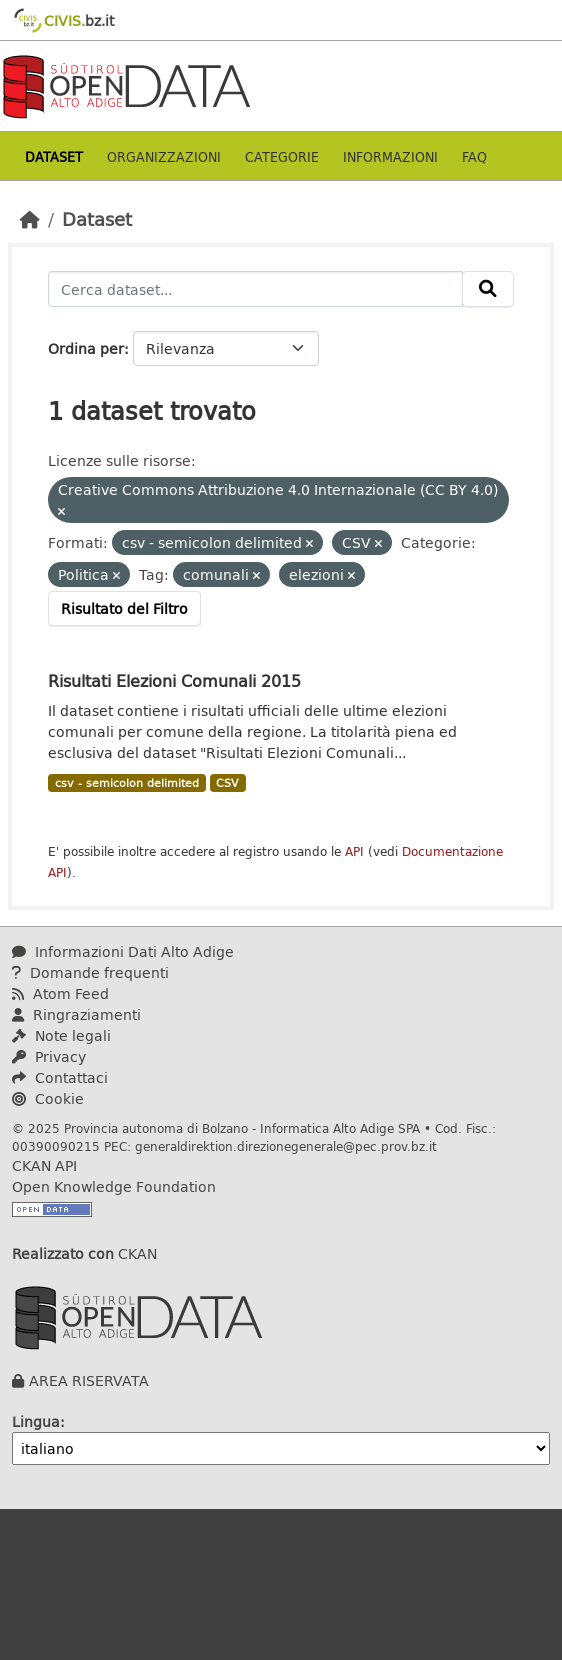 This screenshot has width=562, height=1660. I want to click on Contattaci, so click(60, 1077).